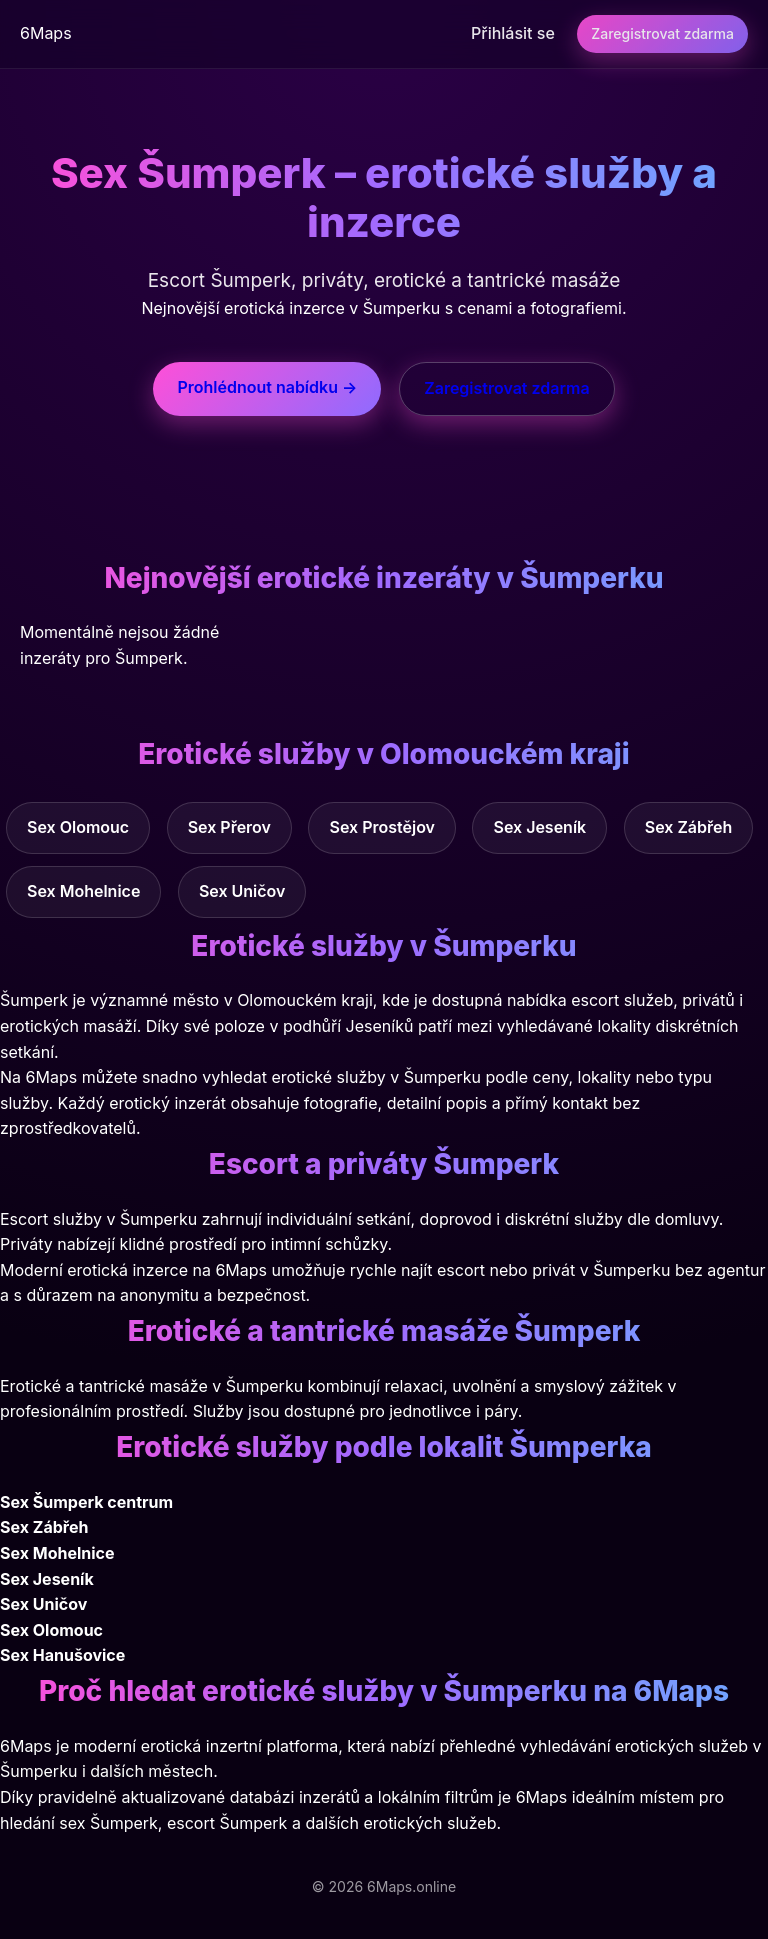 Image resolution: width=768 pixels, height=1939 pixels. What do you see at coordinates (382, 827) in the screenshot?
I see `Sex Prostějov` at bounding box center [382, 827].